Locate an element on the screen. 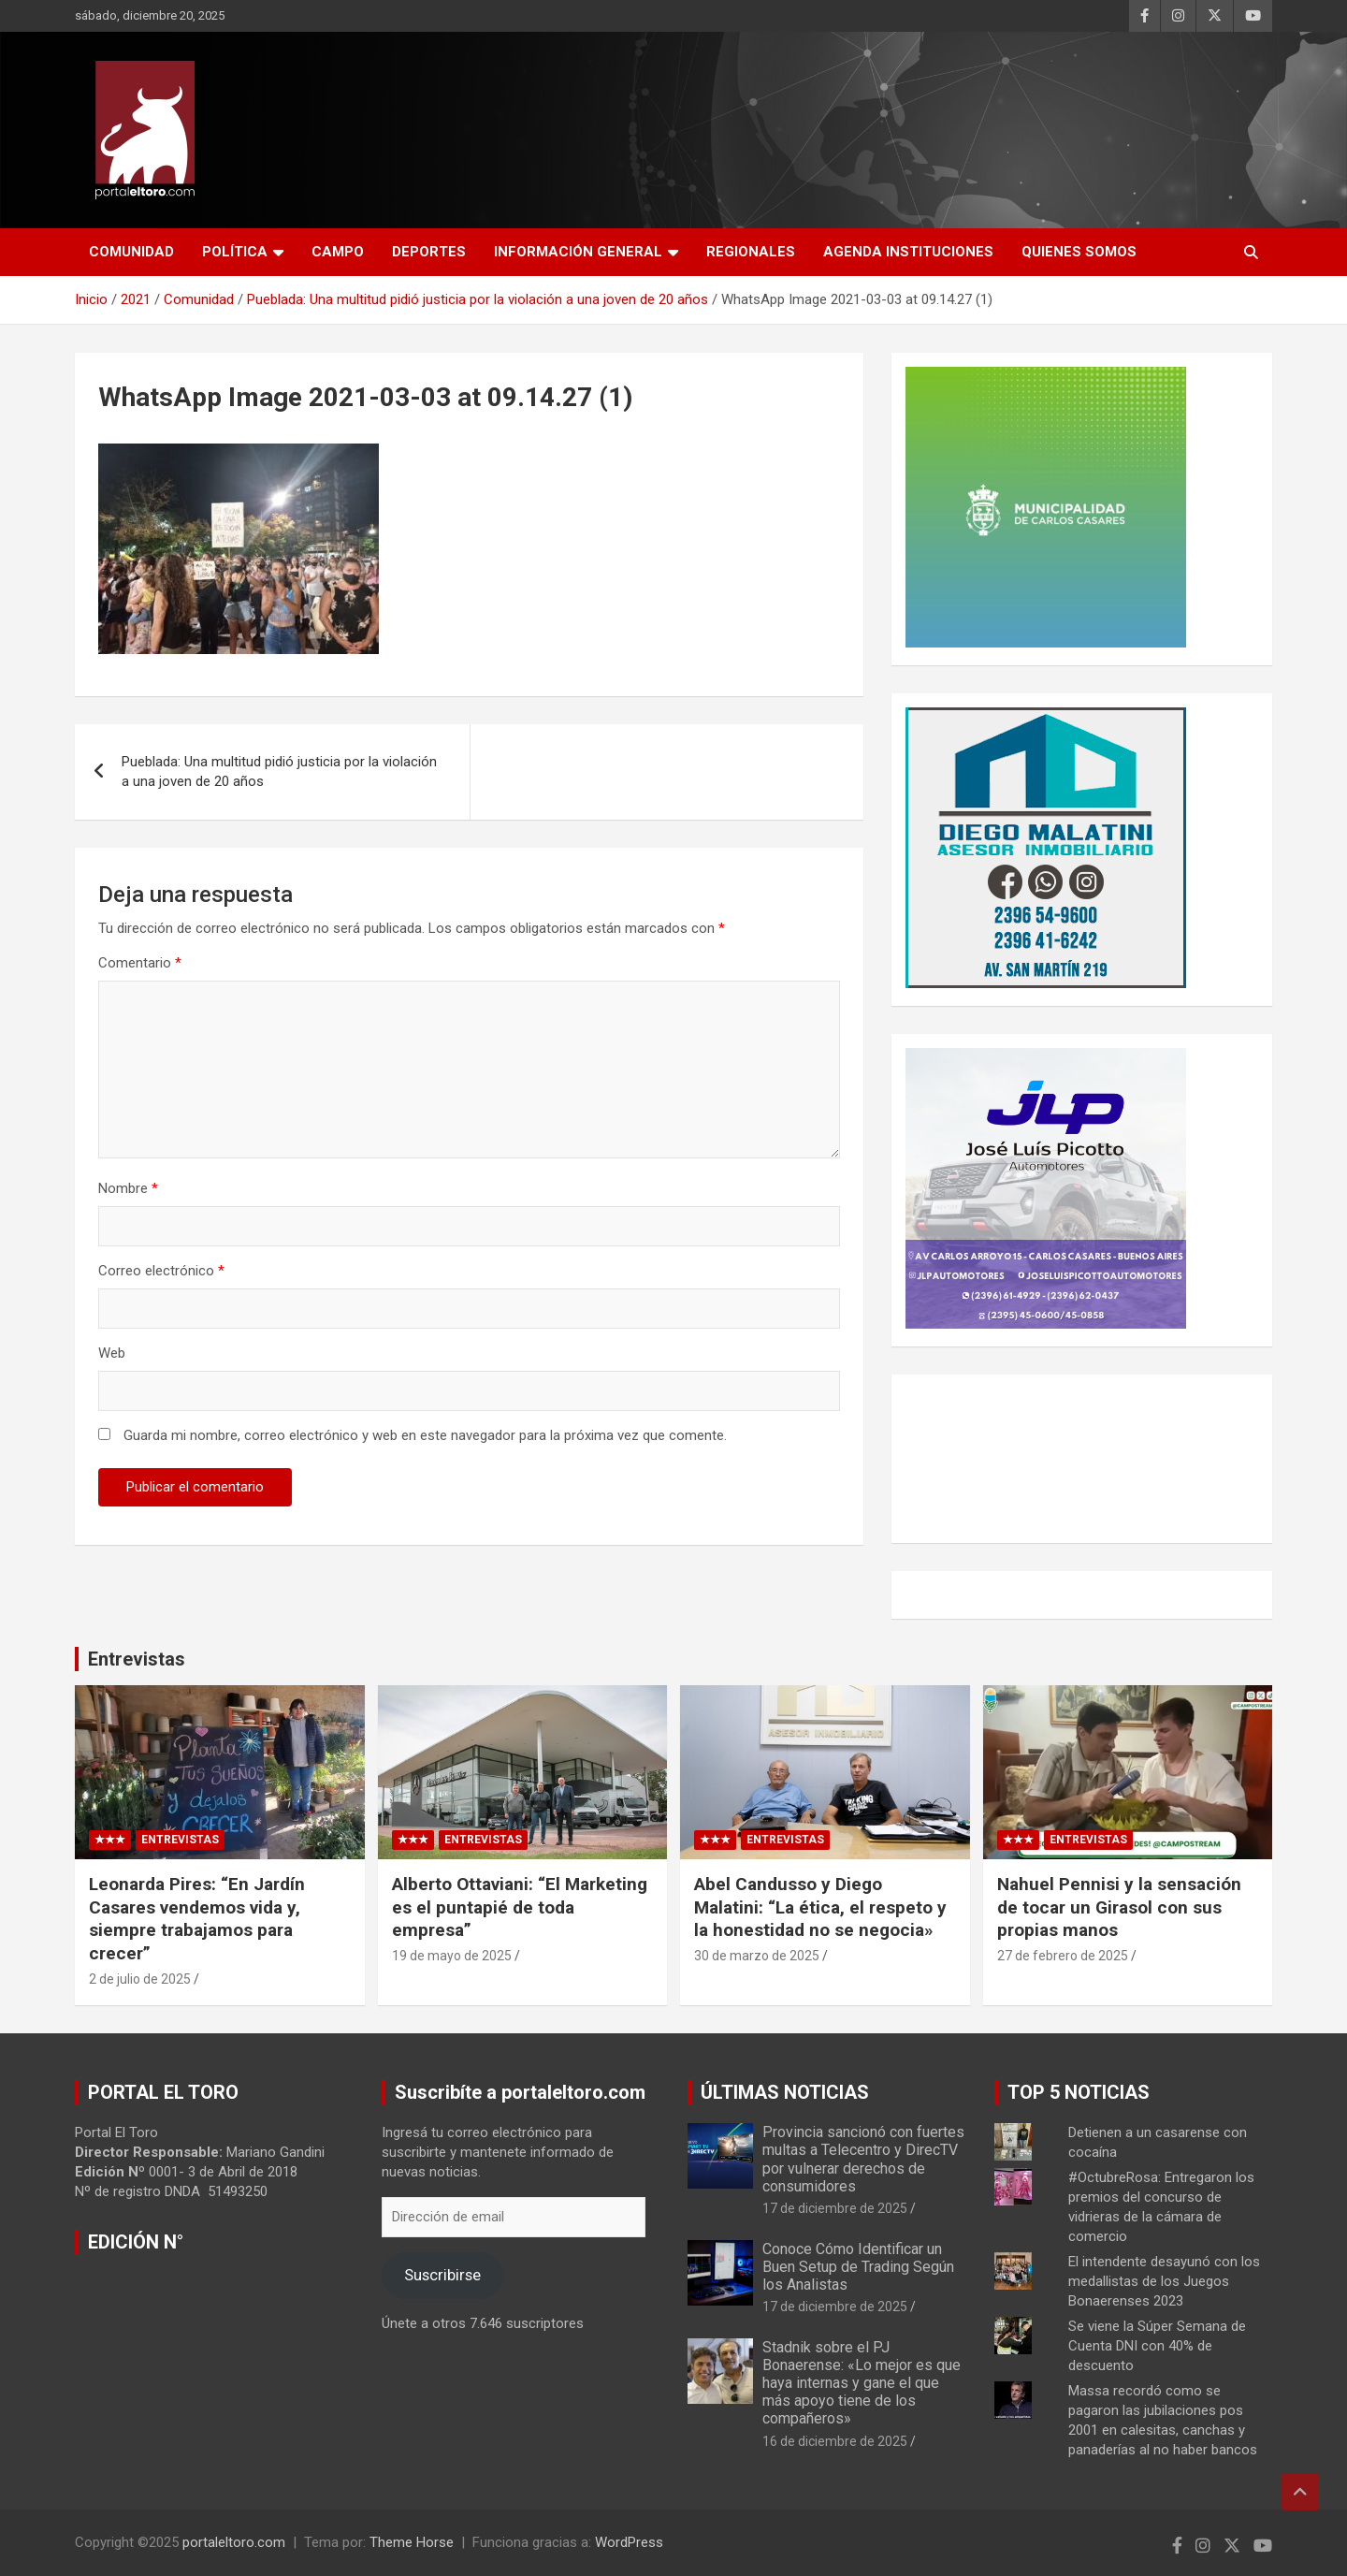 Image resolution: width=1347 pixels, height=2576 pixels. Suscribirse is located at coordinates (442, 2274).